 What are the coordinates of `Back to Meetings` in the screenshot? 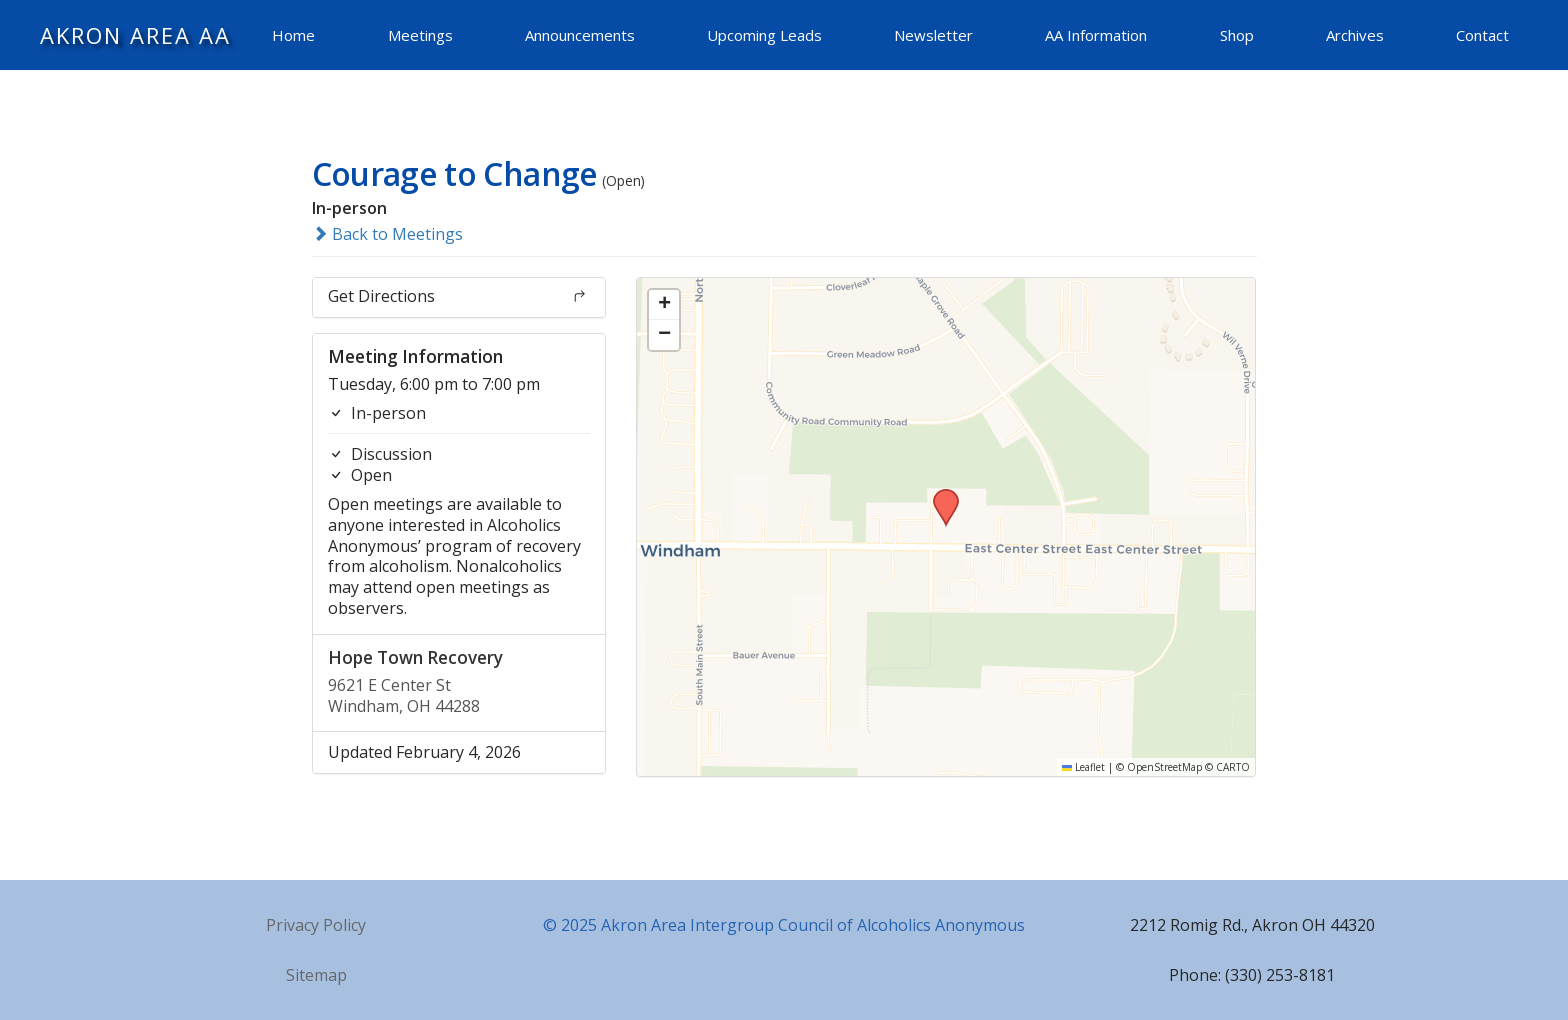 It's located at (387, 234).